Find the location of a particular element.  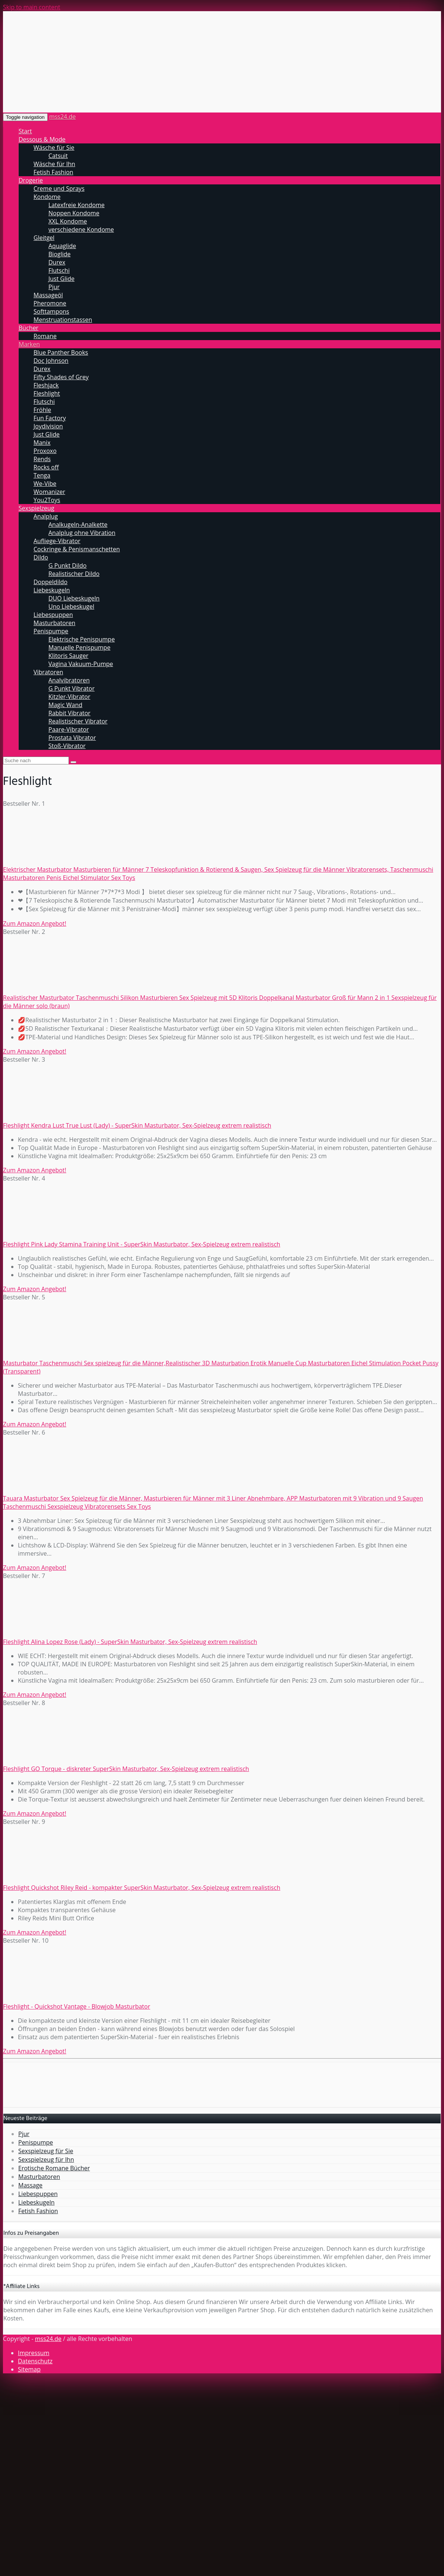

Penispumpe is located at coordinates (51, 631).